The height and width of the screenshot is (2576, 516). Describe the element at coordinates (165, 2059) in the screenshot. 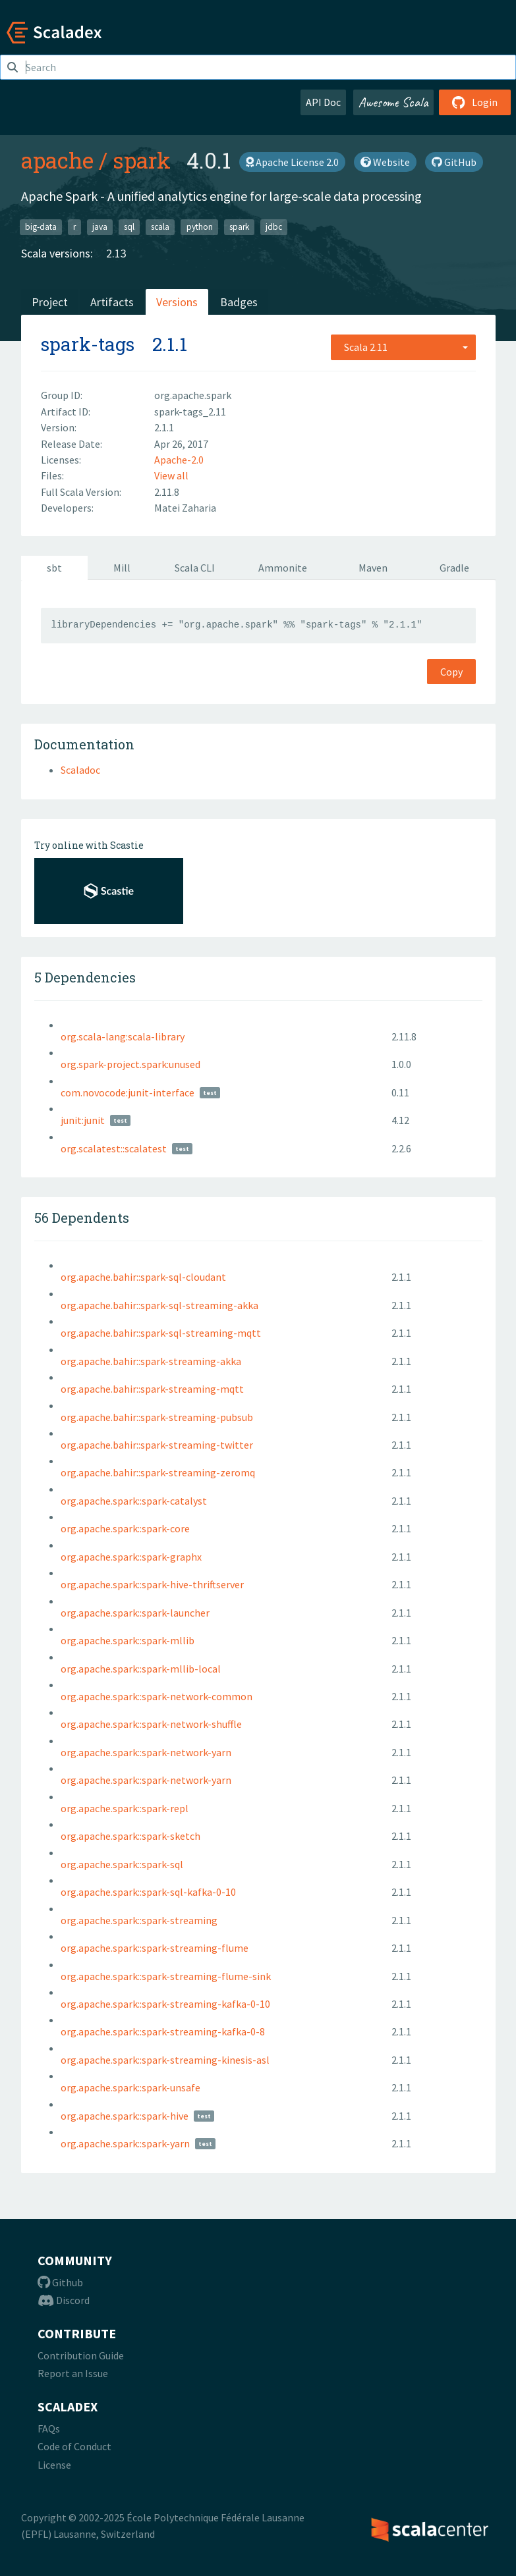

I see `org.apache.spark::spark-streaming-kinesis-asl` at that location.